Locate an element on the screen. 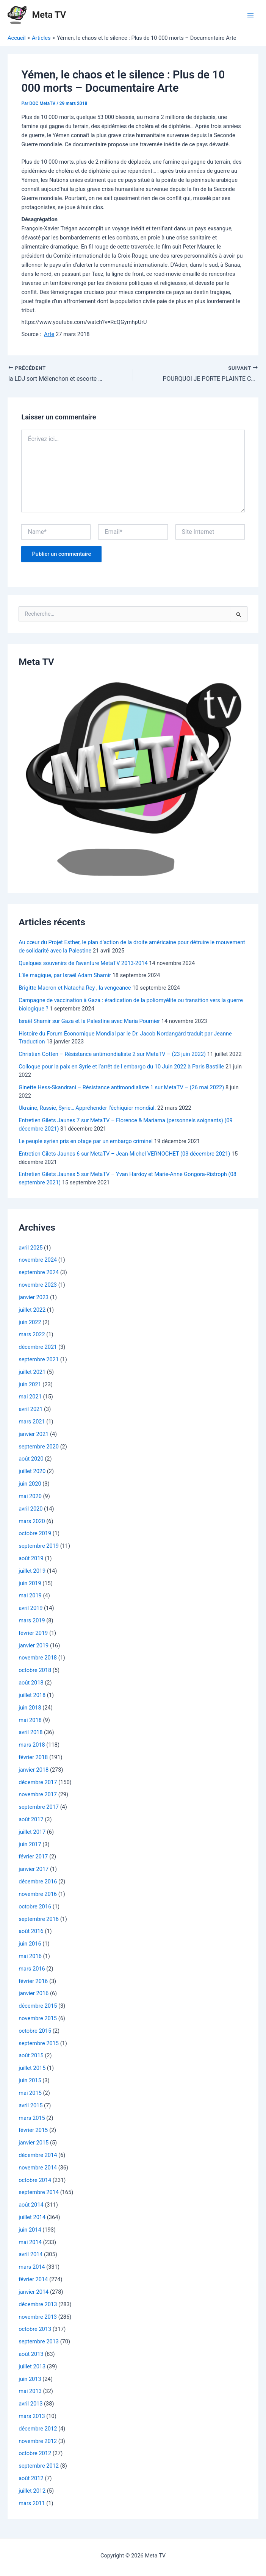 Image resolution: width=266 pixels, height=2576 pixels. juin 2022 is located at coordinates (30, 1321).